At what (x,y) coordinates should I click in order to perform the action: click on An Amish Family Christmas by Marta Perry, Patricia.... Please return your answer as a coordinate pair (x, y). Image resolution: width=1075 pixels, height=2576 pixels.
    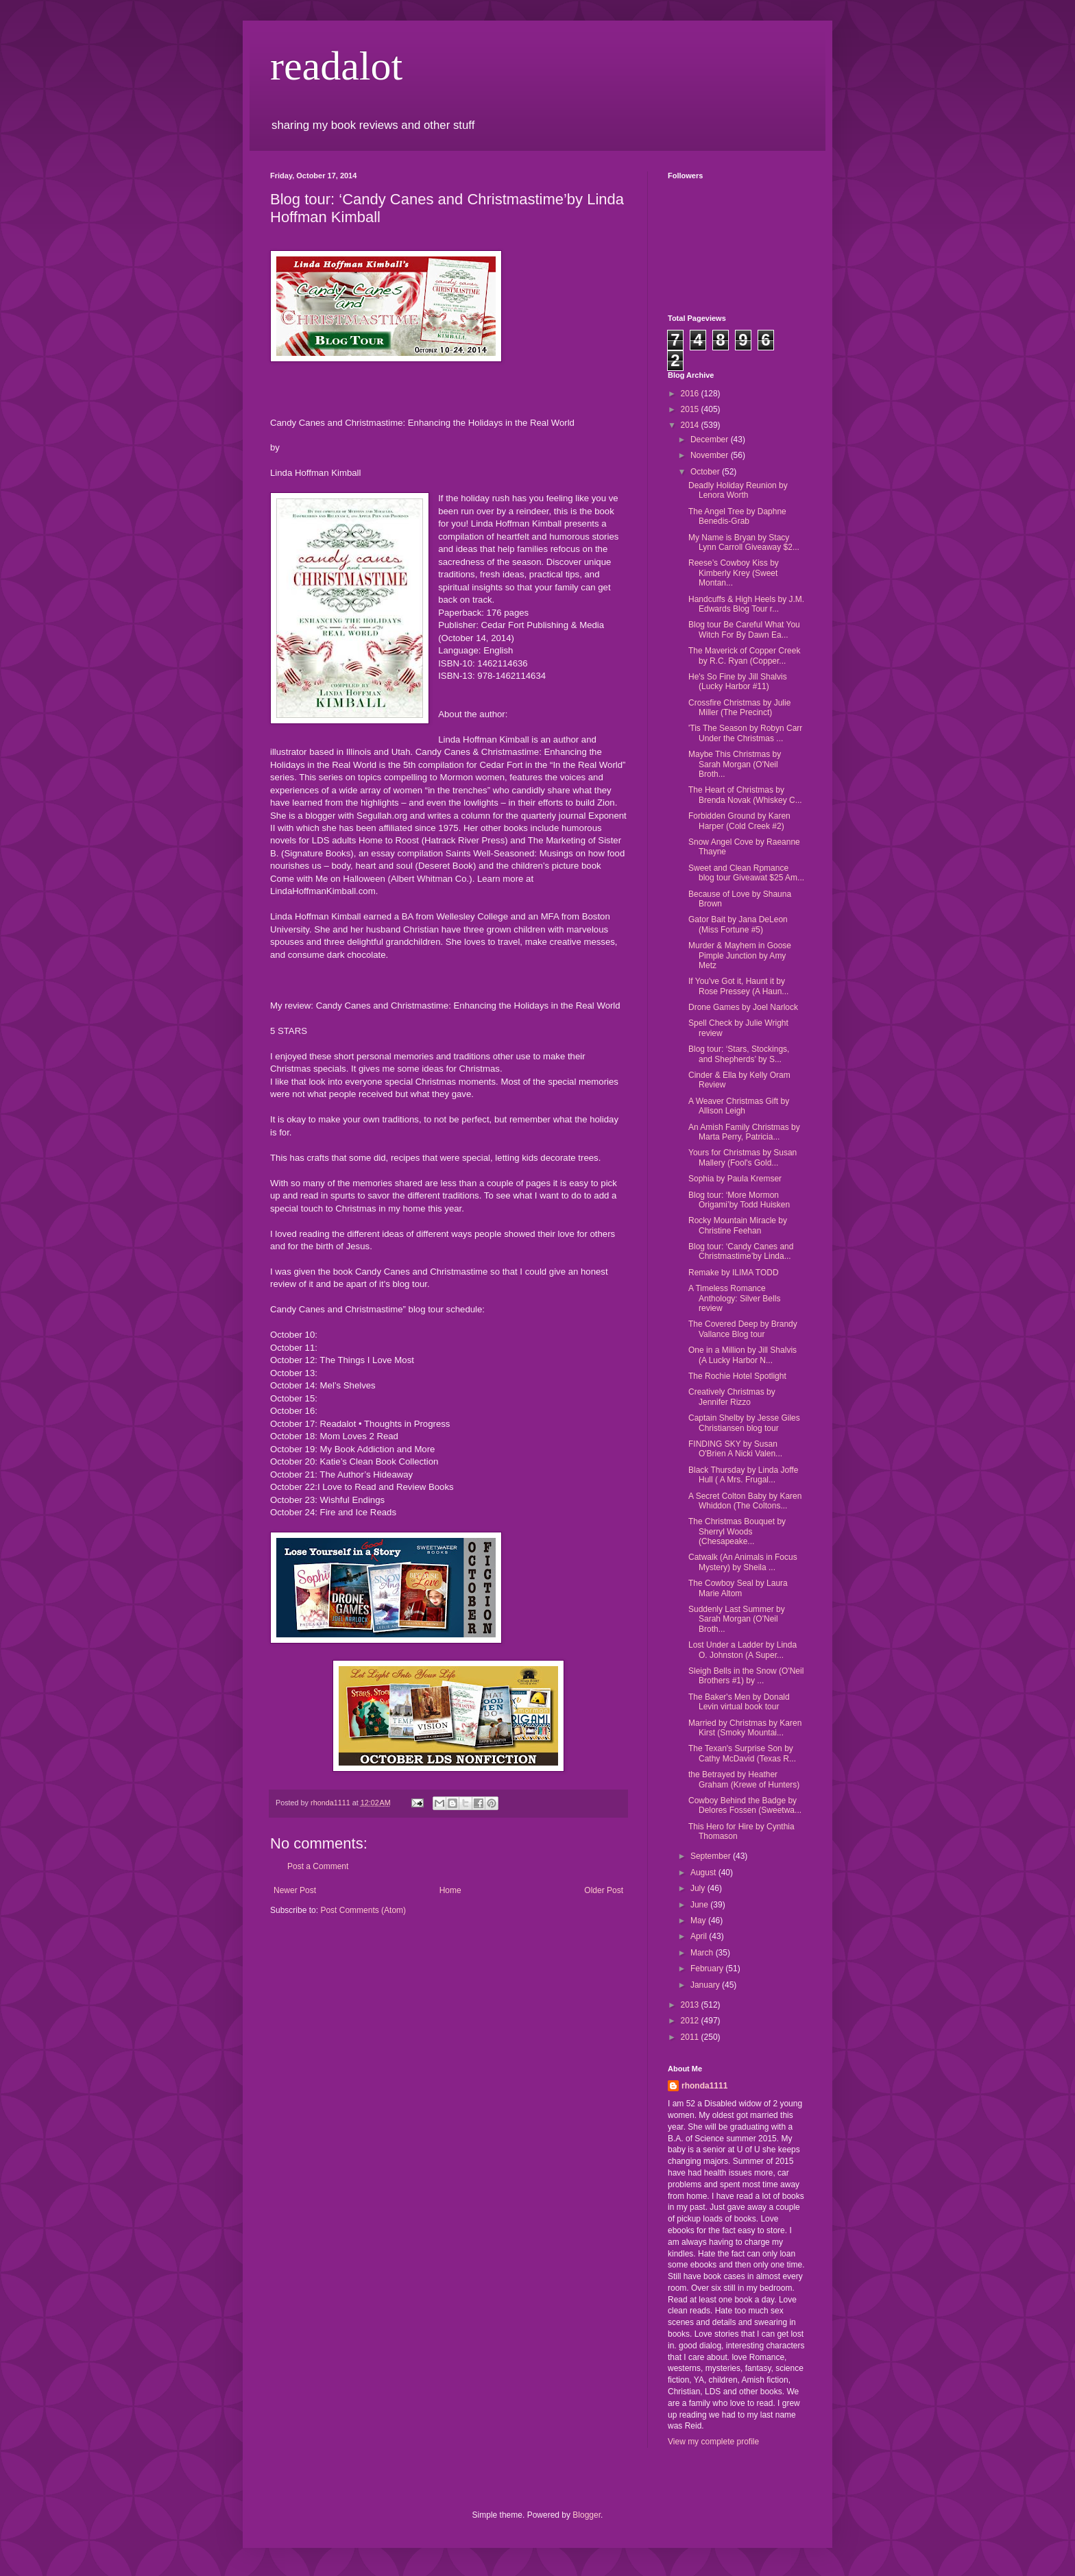
    Looking at the image, I should click on (744, 1132).